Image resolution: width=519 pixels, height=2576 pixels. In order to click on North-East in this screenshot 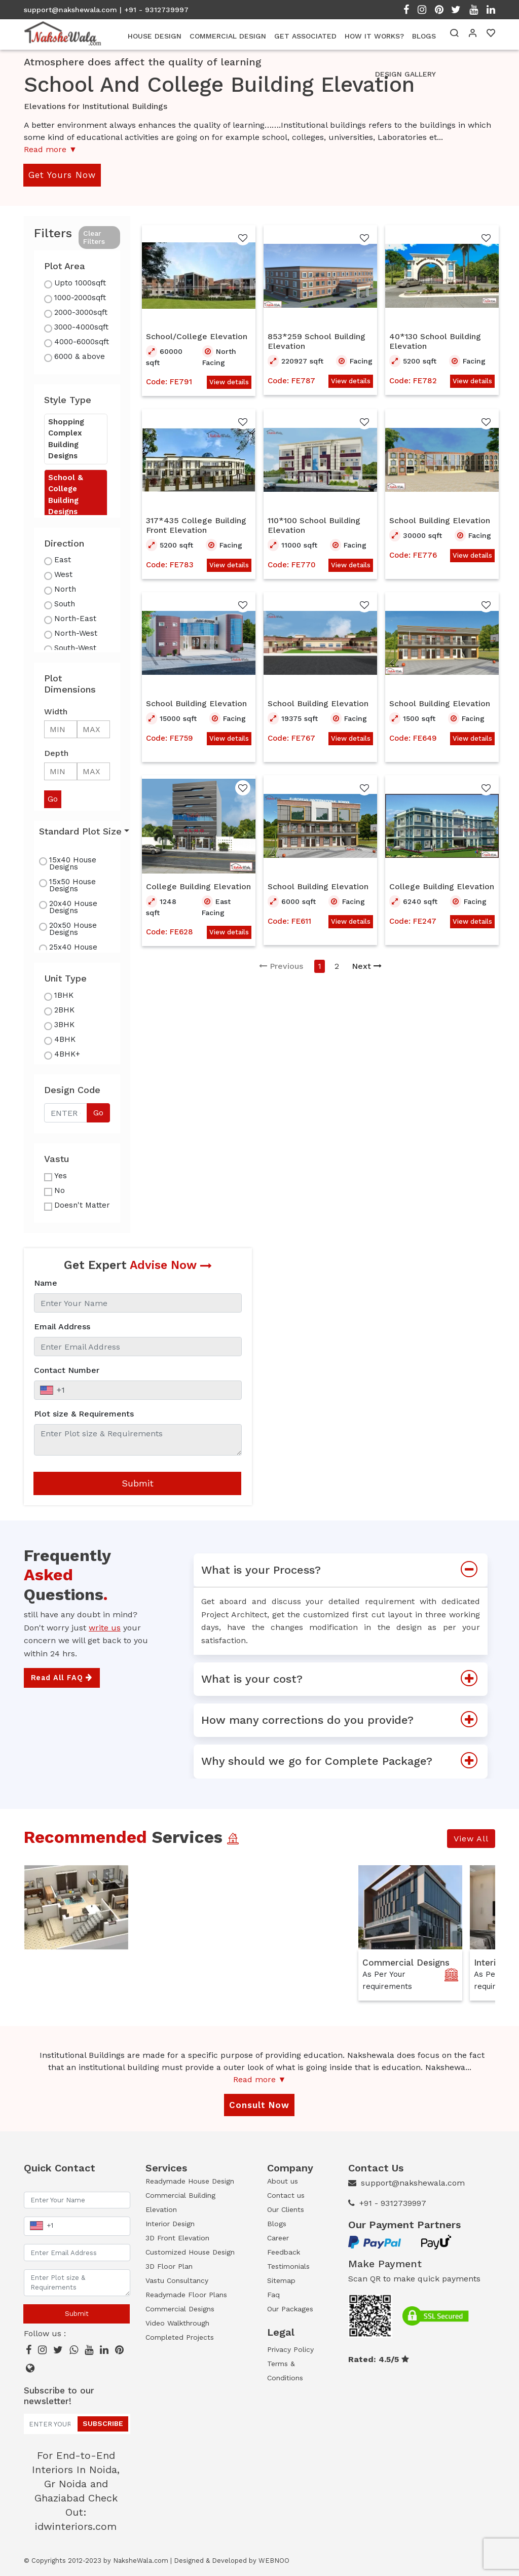, I will do `click(75, 618)`.